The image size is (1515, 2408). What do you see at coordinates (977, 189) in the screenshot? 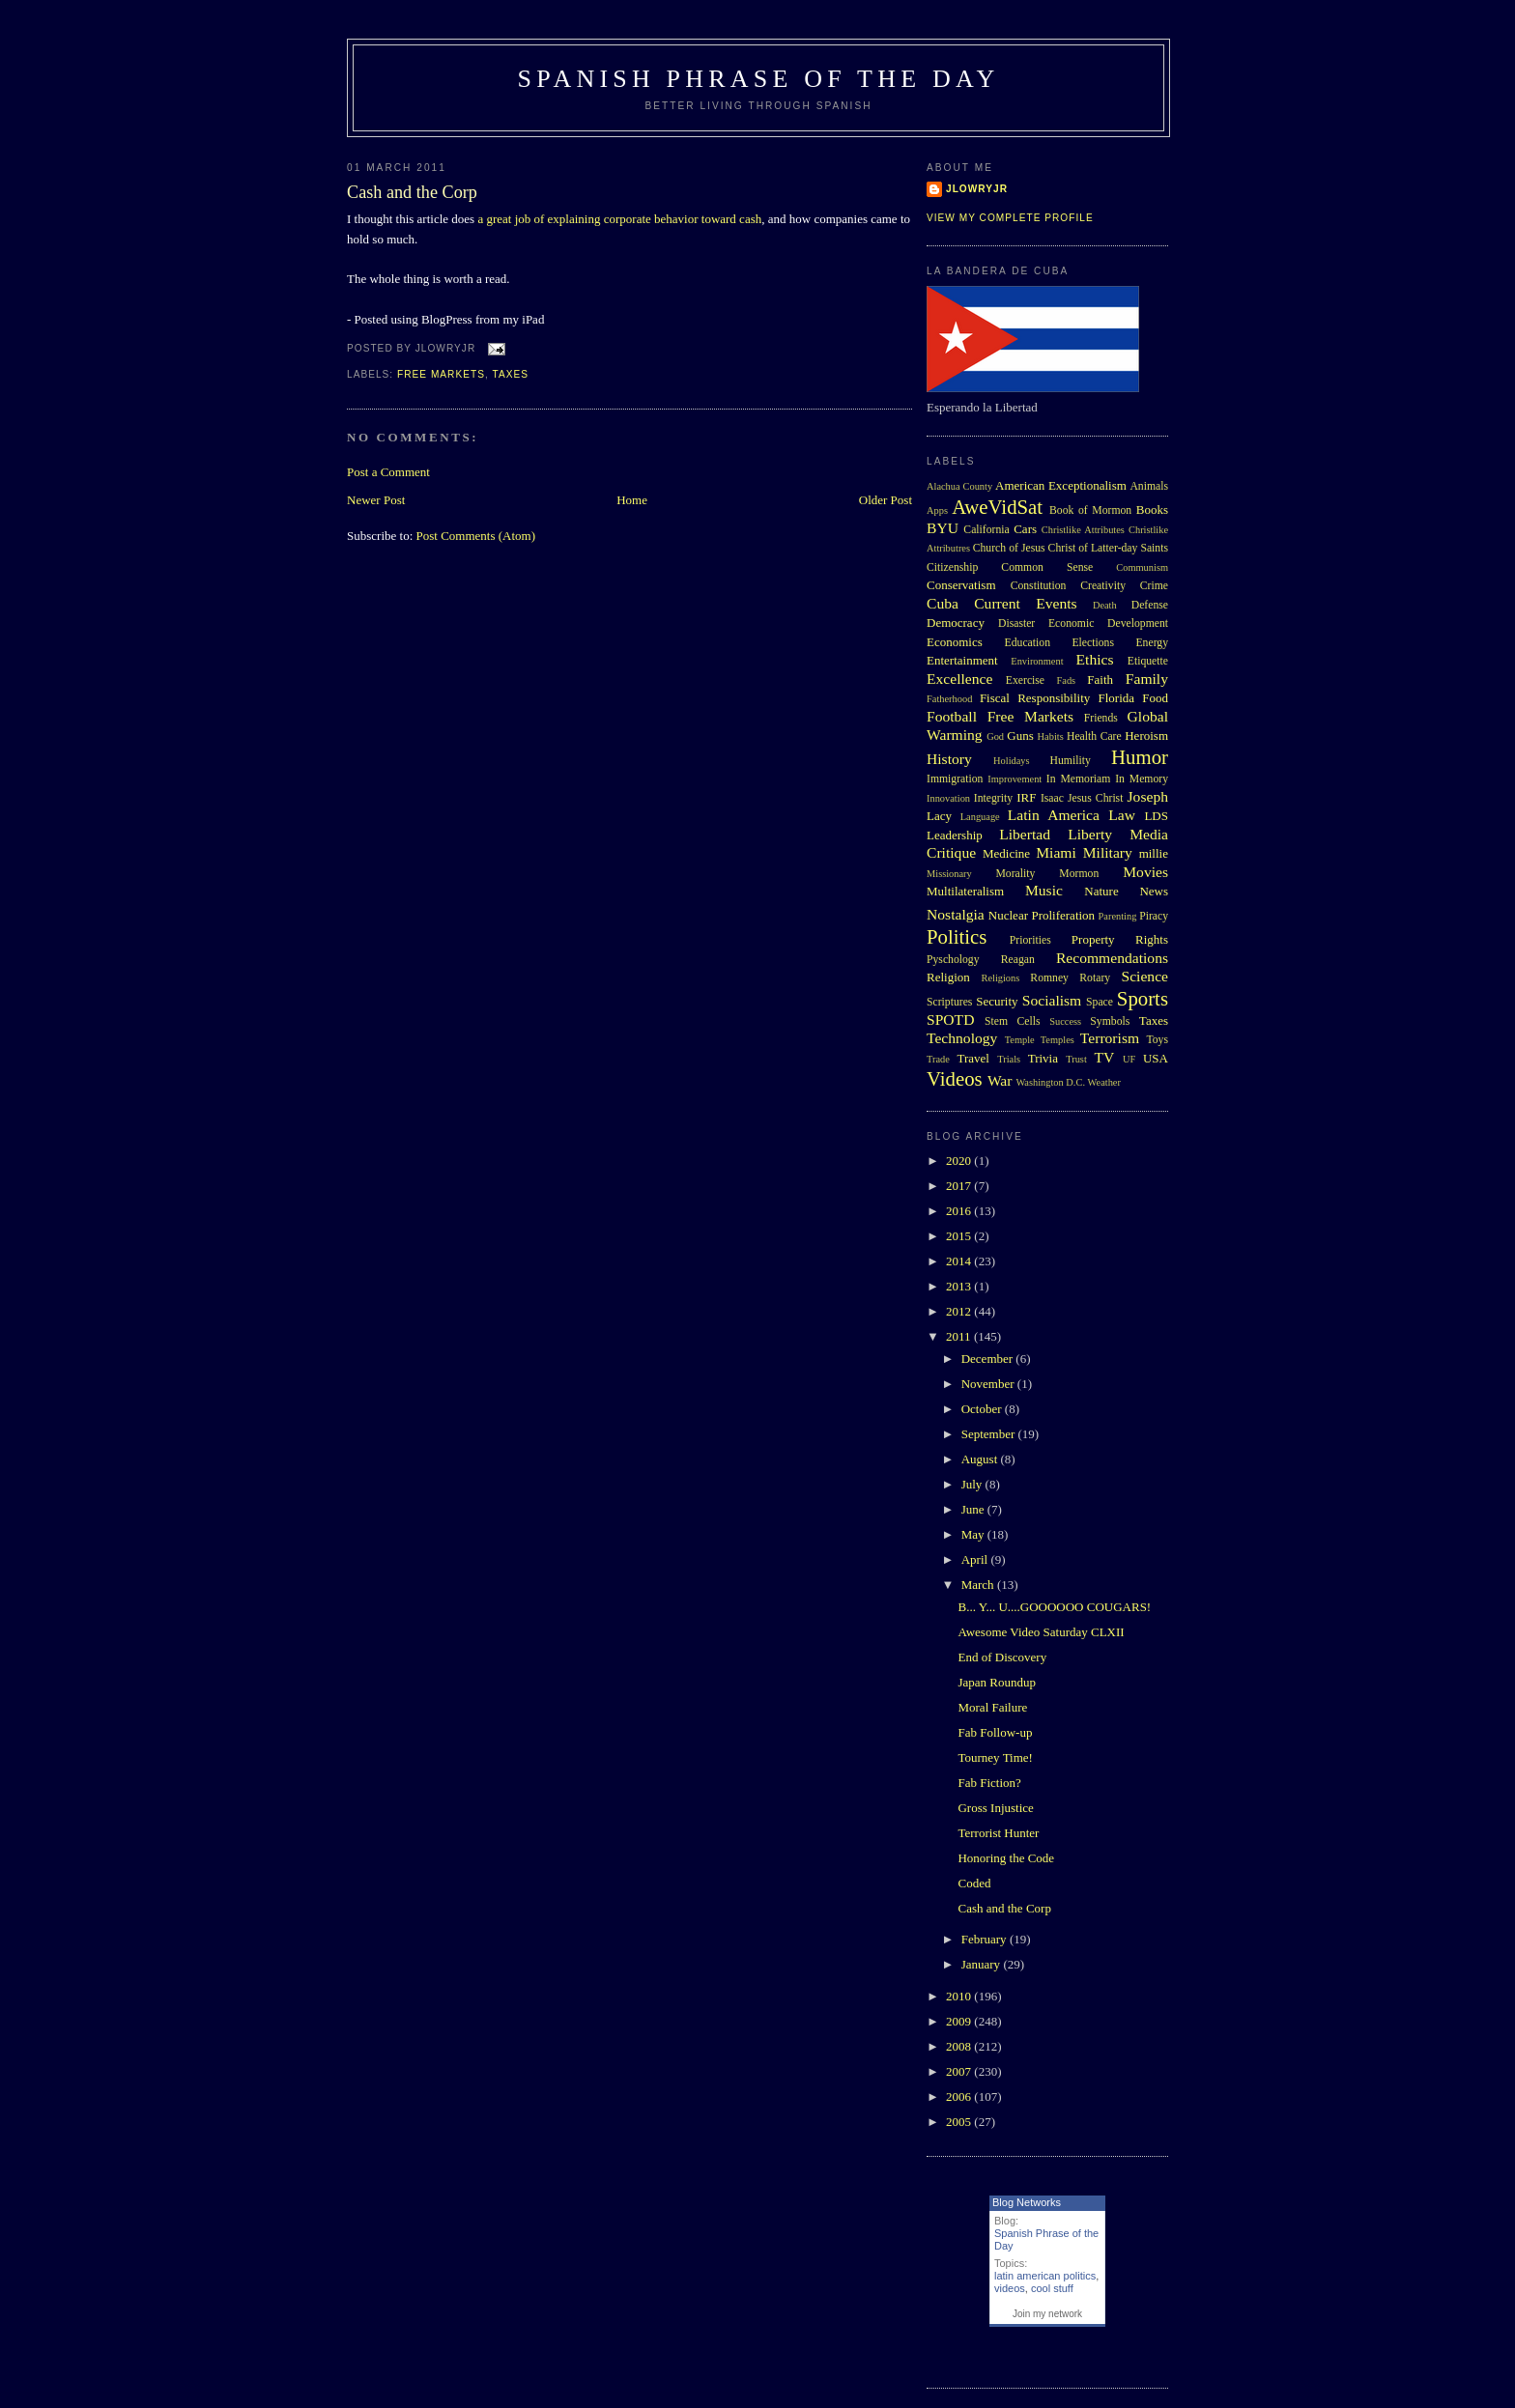
I see `Jlowryjr` at bounding box center [977, 189].